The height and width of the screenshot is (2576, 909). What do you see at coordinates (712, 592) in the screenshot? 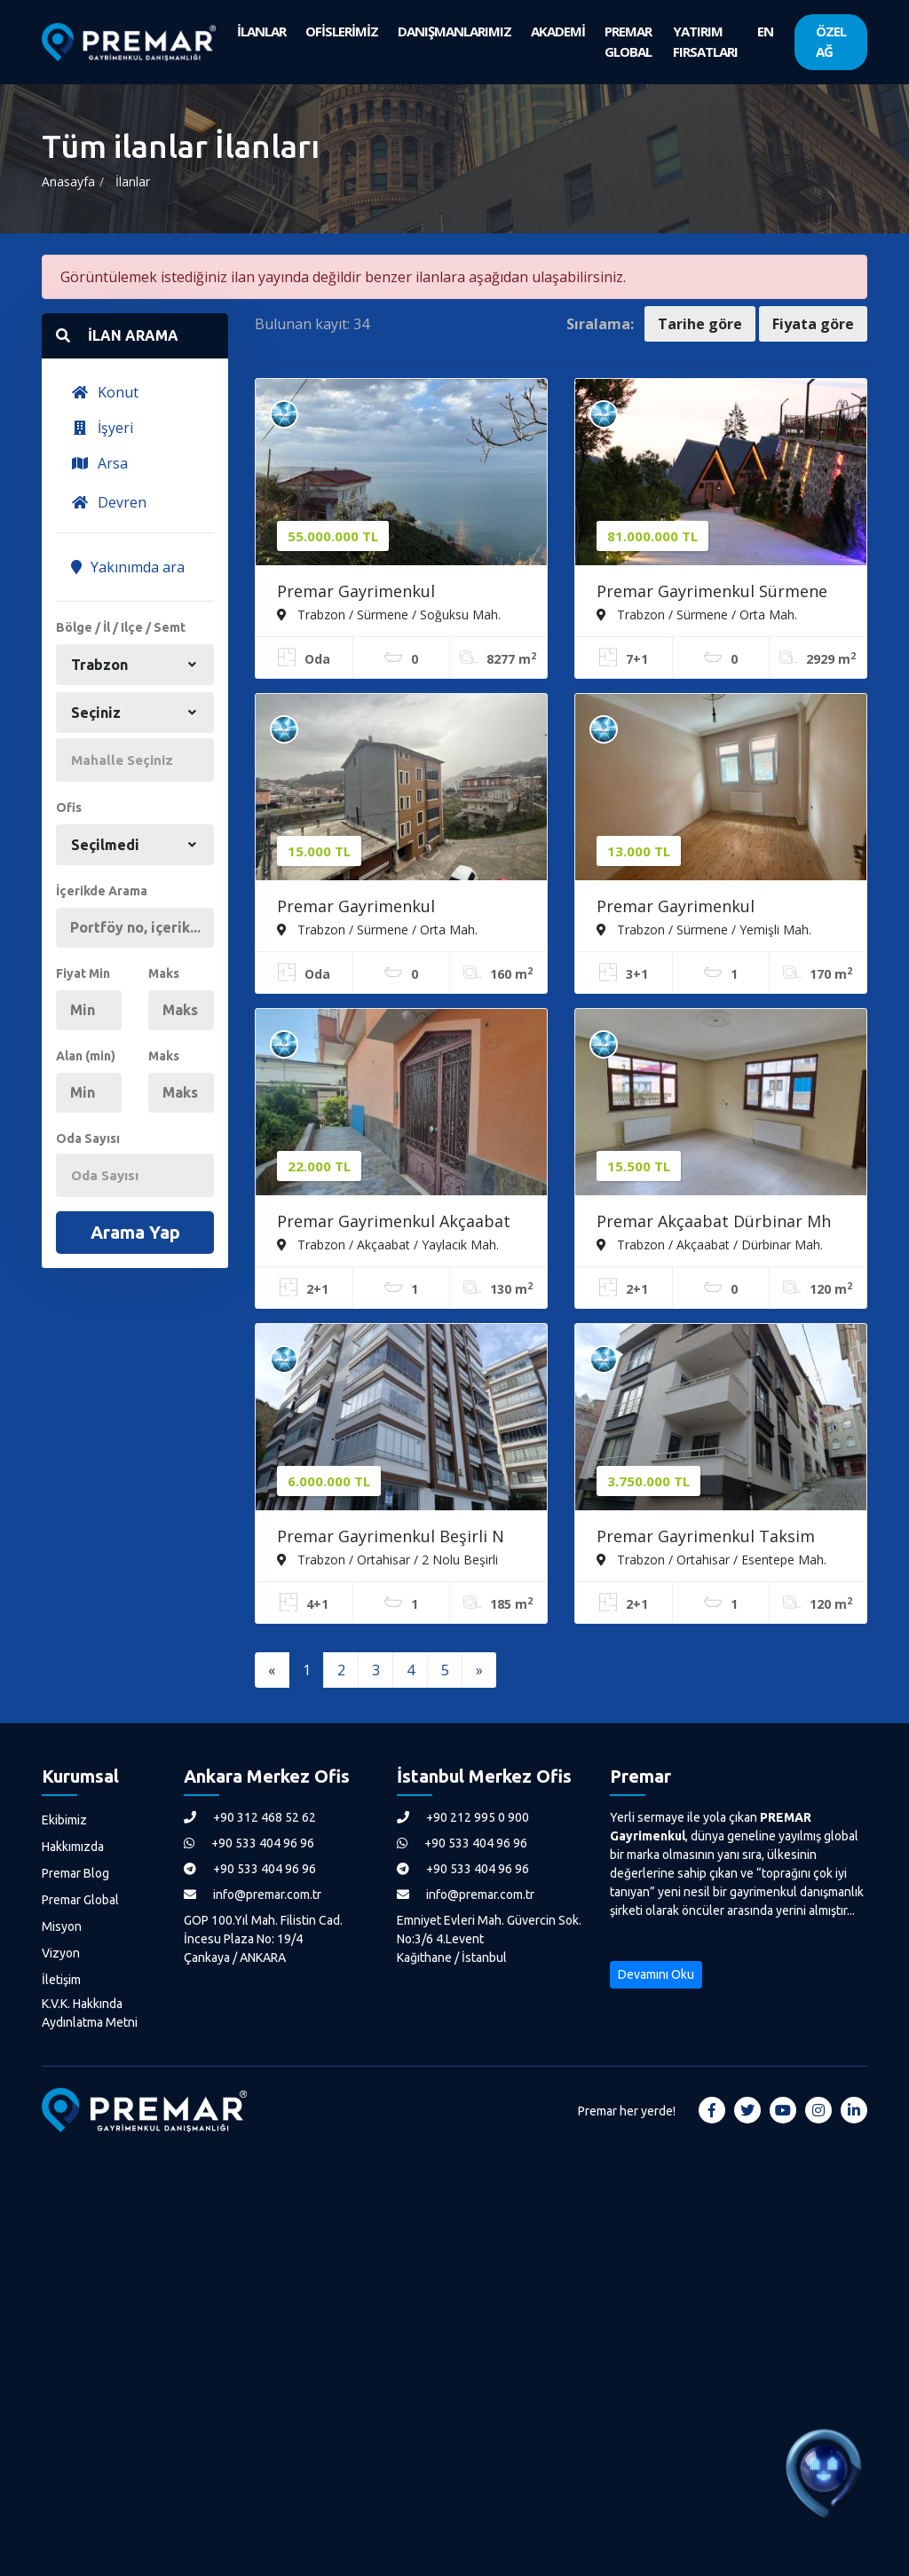
I see `Premar Gayrimenkul Sürmene Orta Mahalle Turizm Tesisi` at bounding box center [712, 592].